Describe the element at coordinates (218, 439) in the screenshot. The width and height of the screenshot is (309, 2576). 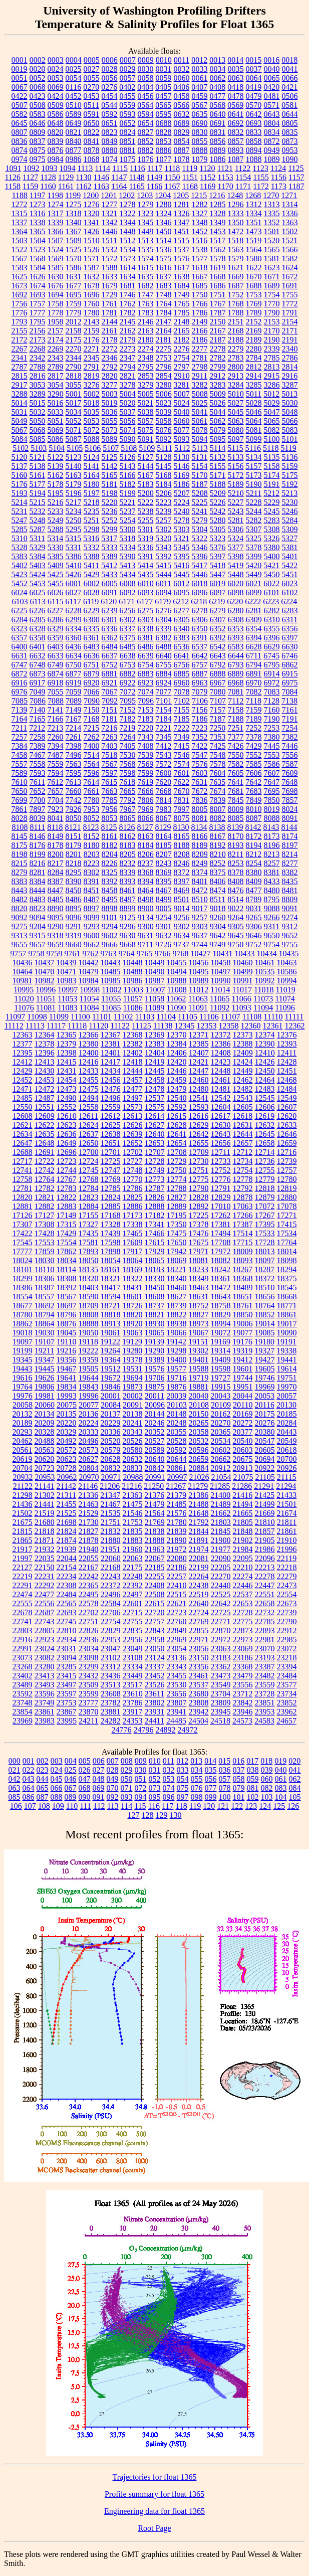
I see `5095` at that location.